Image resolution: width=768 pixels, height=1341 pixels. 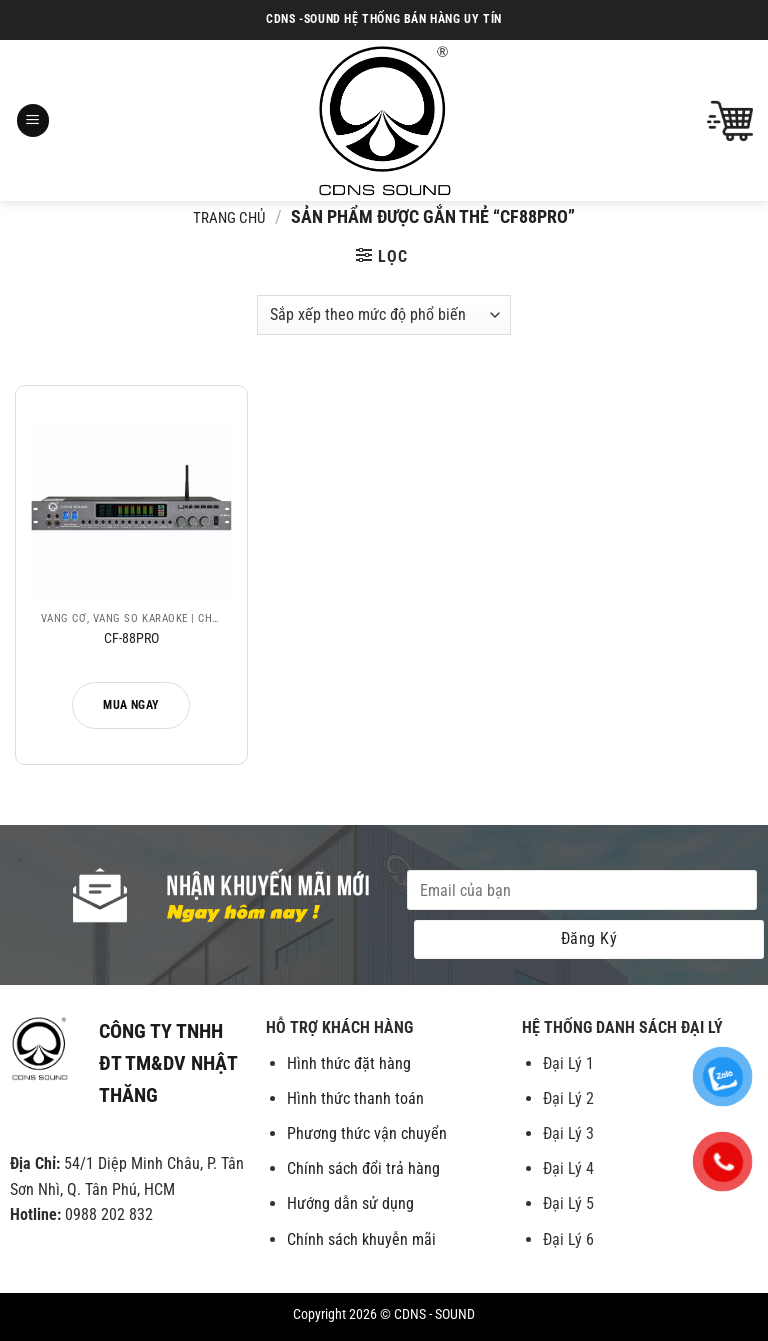 What do you see at coordinates (383, 315) in the screenshot?
I see `[Đơn hàng của cửa hàng]` at bounding box center [383, 315].